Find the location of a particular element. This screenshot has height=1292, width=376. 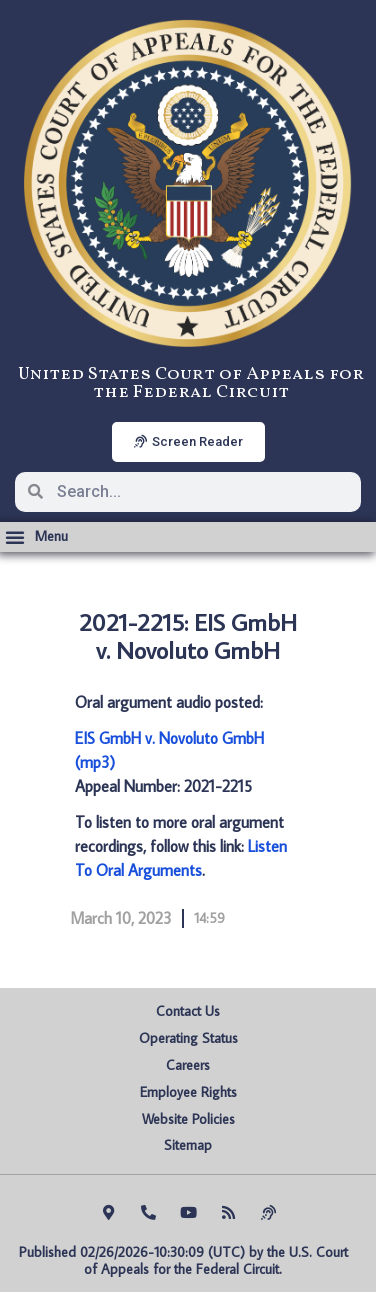

Contact Us is located at coordinates (188, 1011).